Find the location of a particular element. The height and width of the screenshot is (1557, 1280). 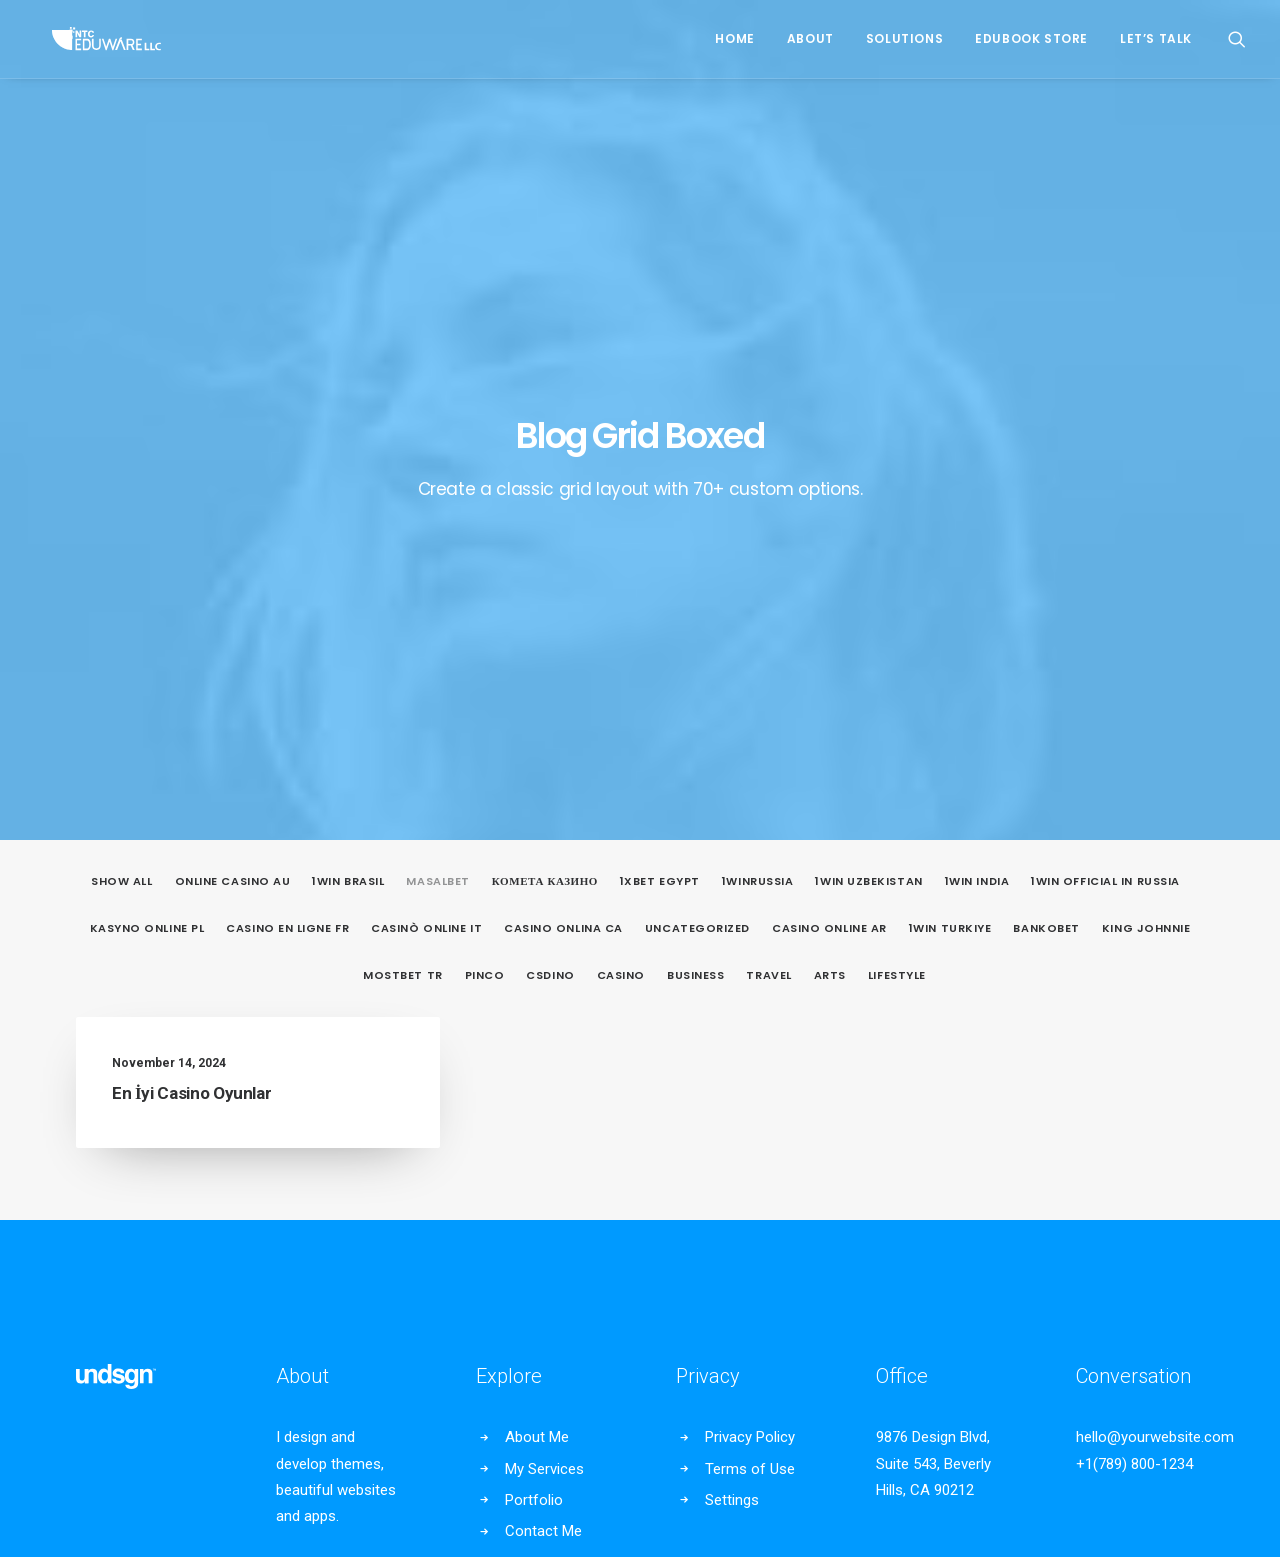

Masalbet is located at coordinates (437, 429).